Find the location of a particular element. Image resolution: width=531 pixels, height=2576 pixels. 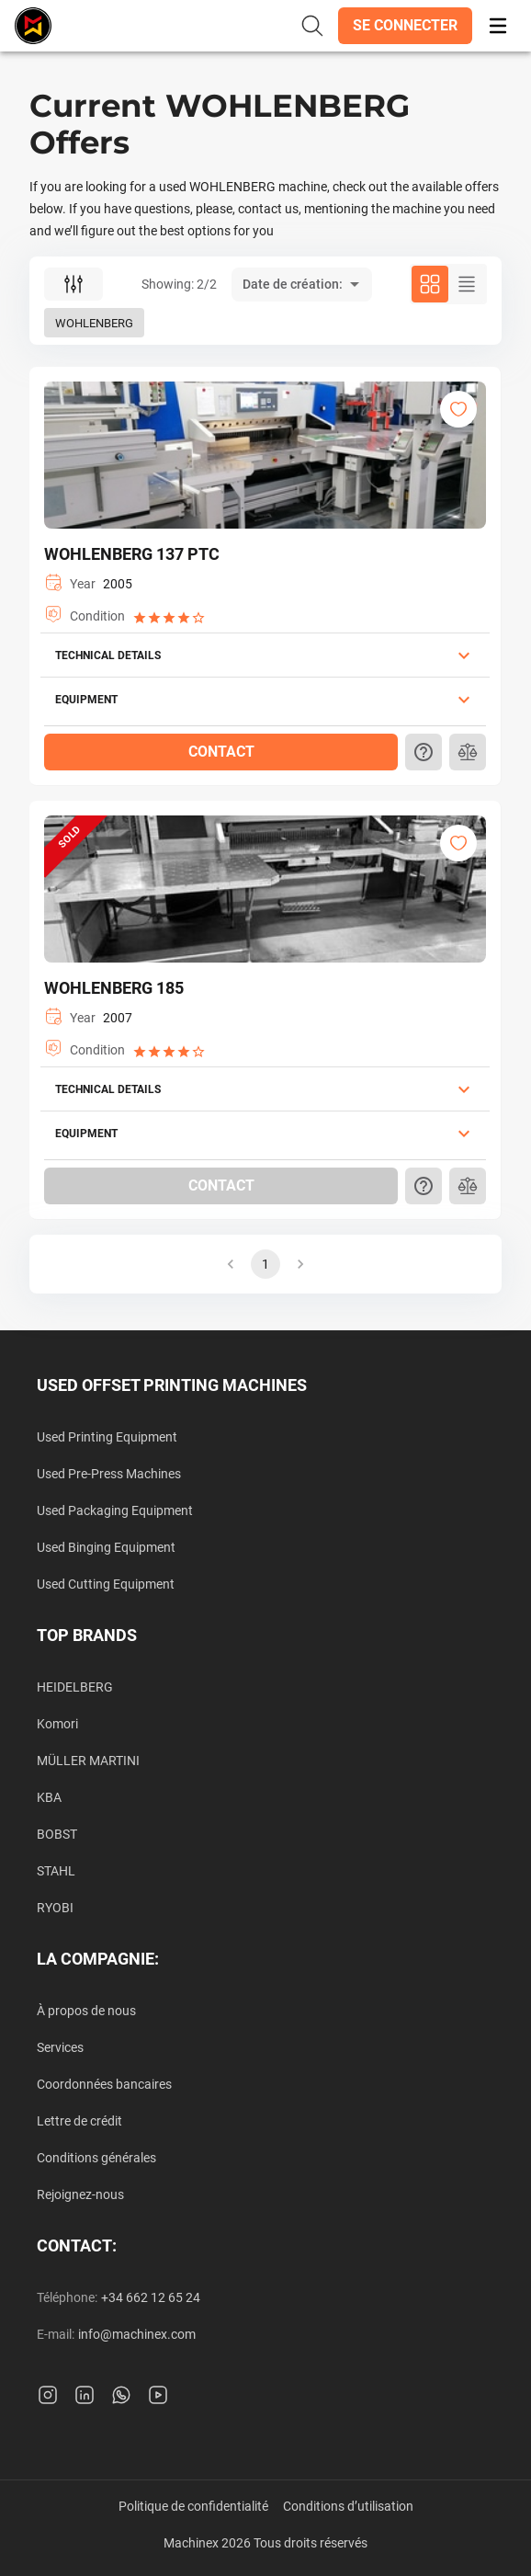

Used Pre-Press Machines is located at coordinates (109, 1473).